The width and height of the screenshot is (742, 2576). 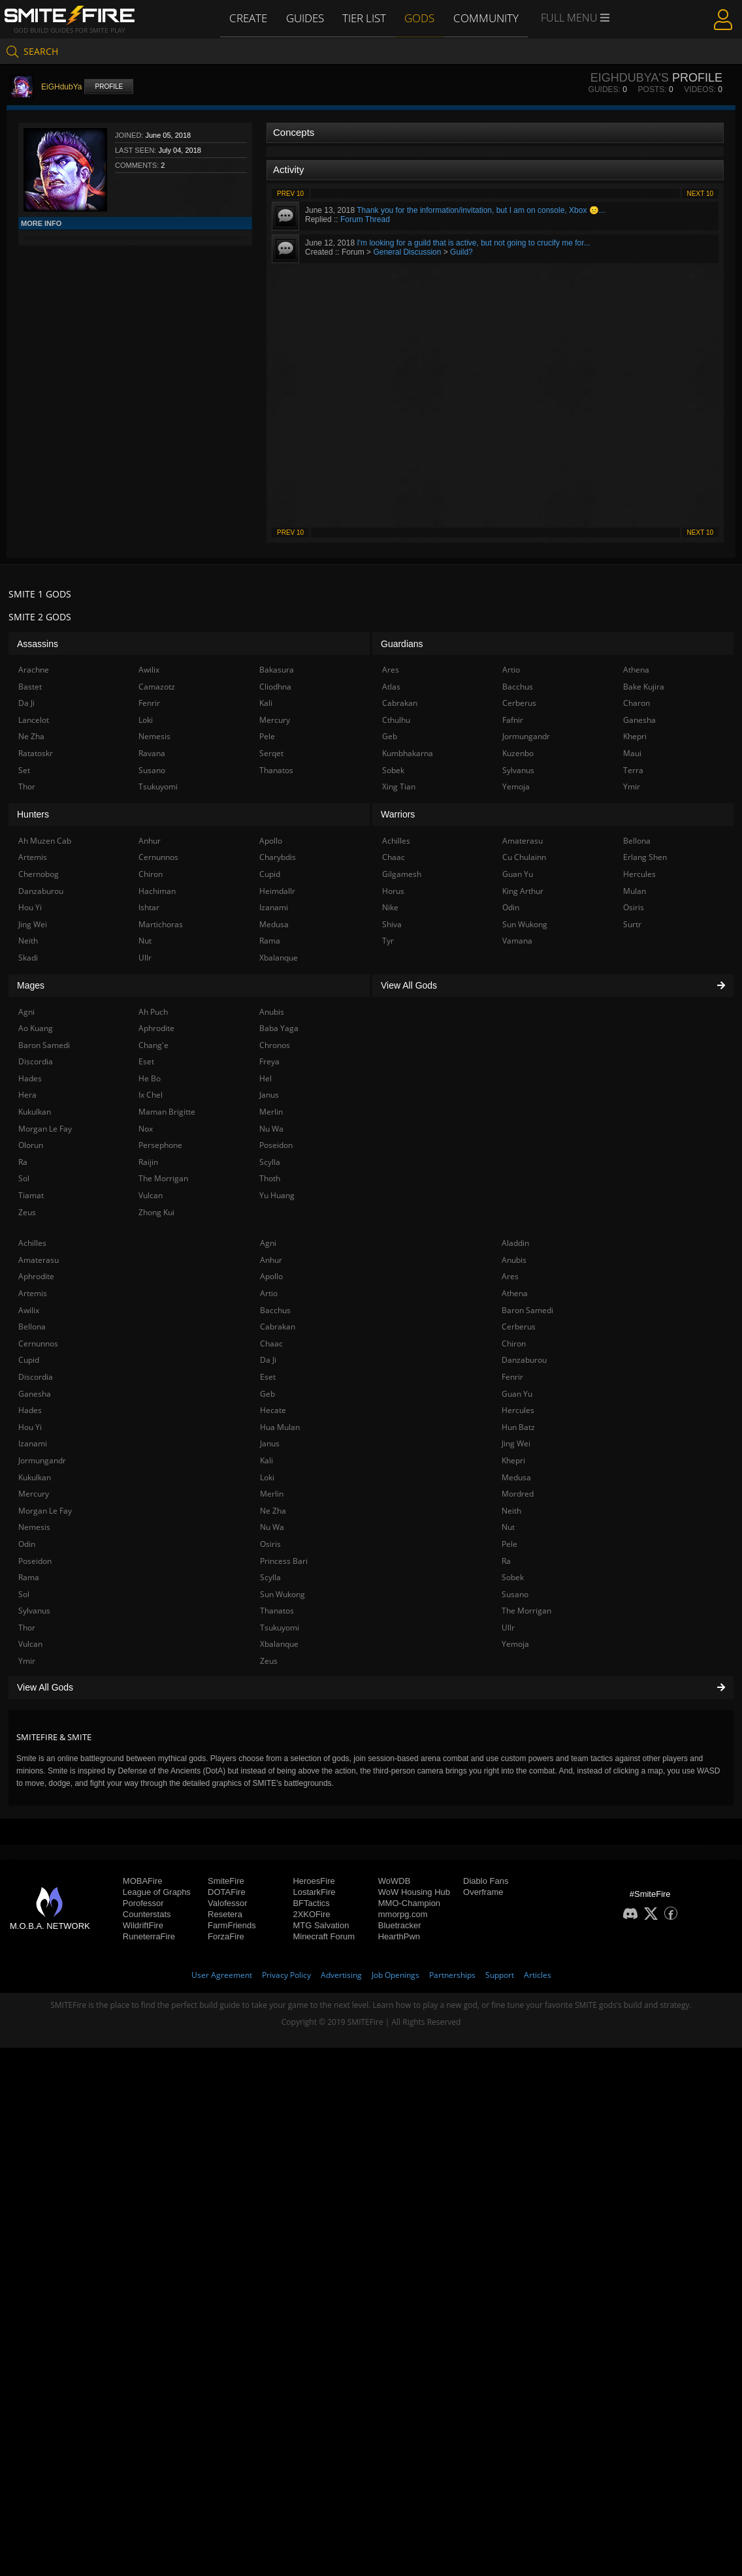 I want to click on BFTactics, so click(x=311, y=1903).